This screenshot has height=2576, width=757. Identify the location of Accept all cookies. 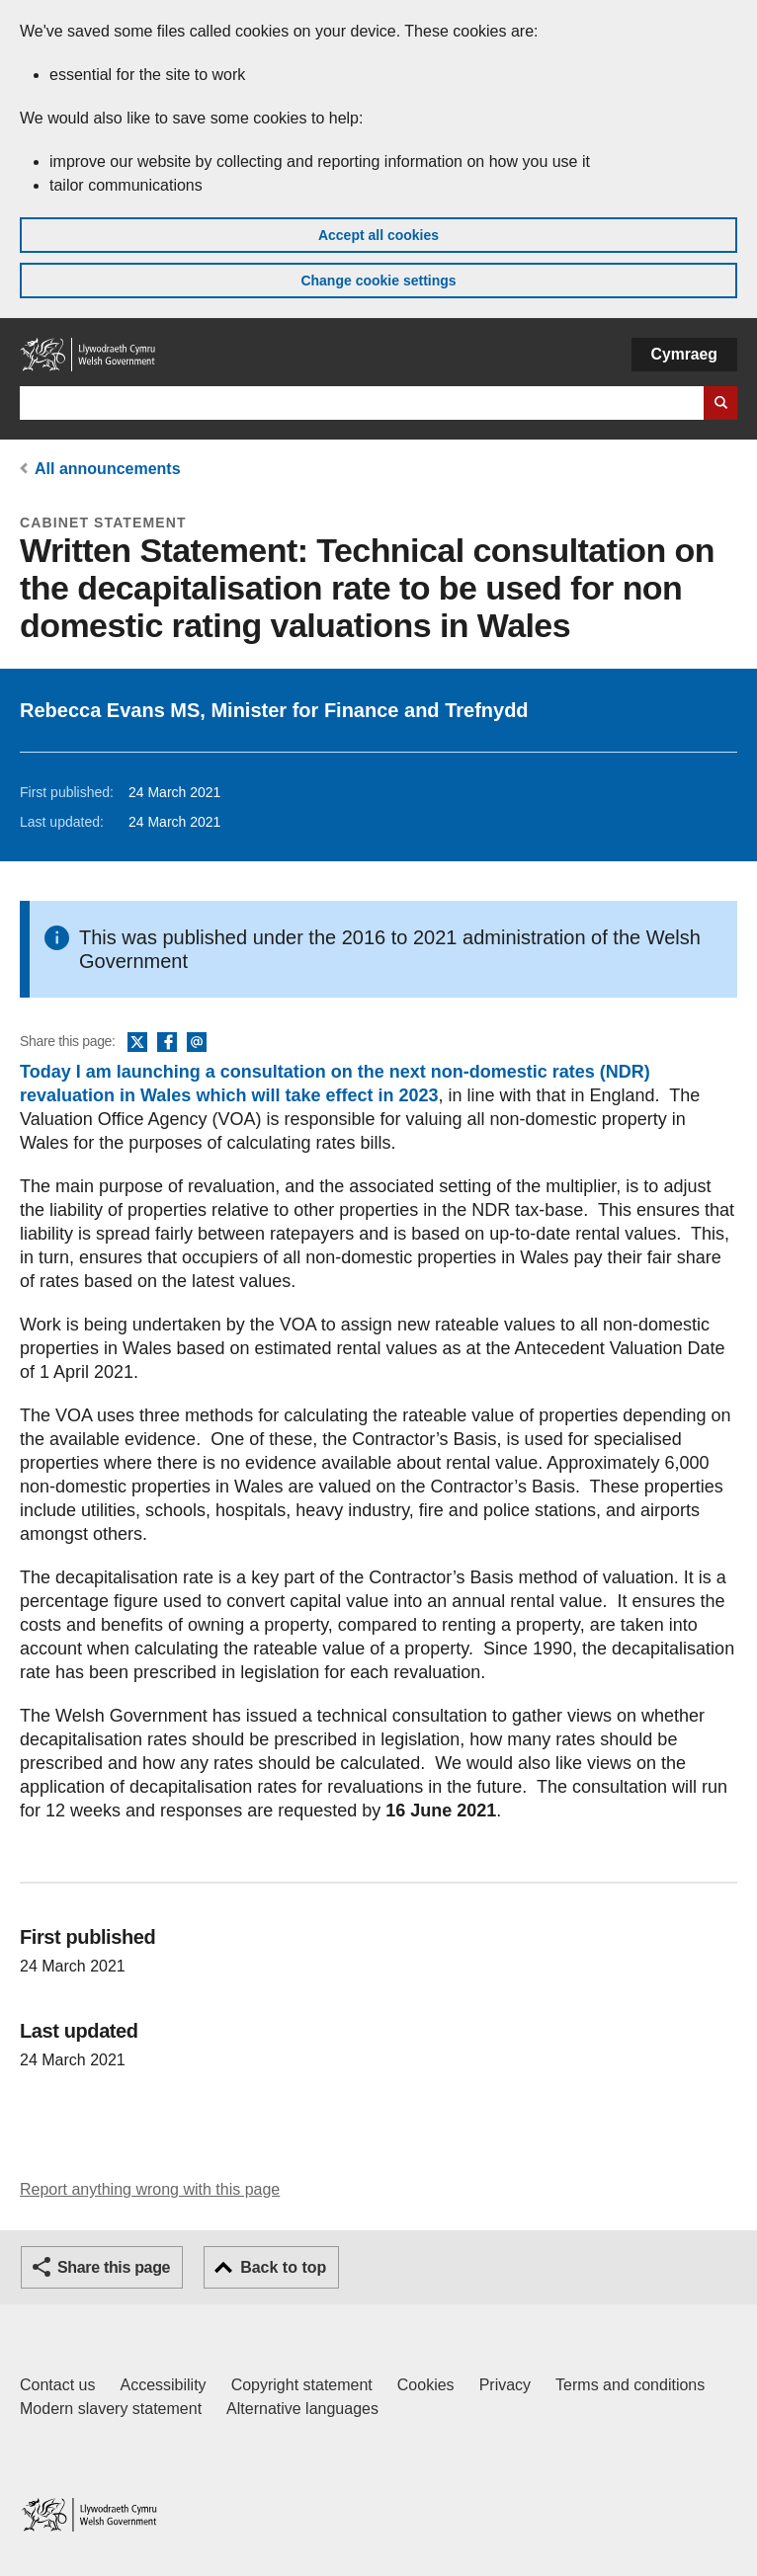
(378, 235).